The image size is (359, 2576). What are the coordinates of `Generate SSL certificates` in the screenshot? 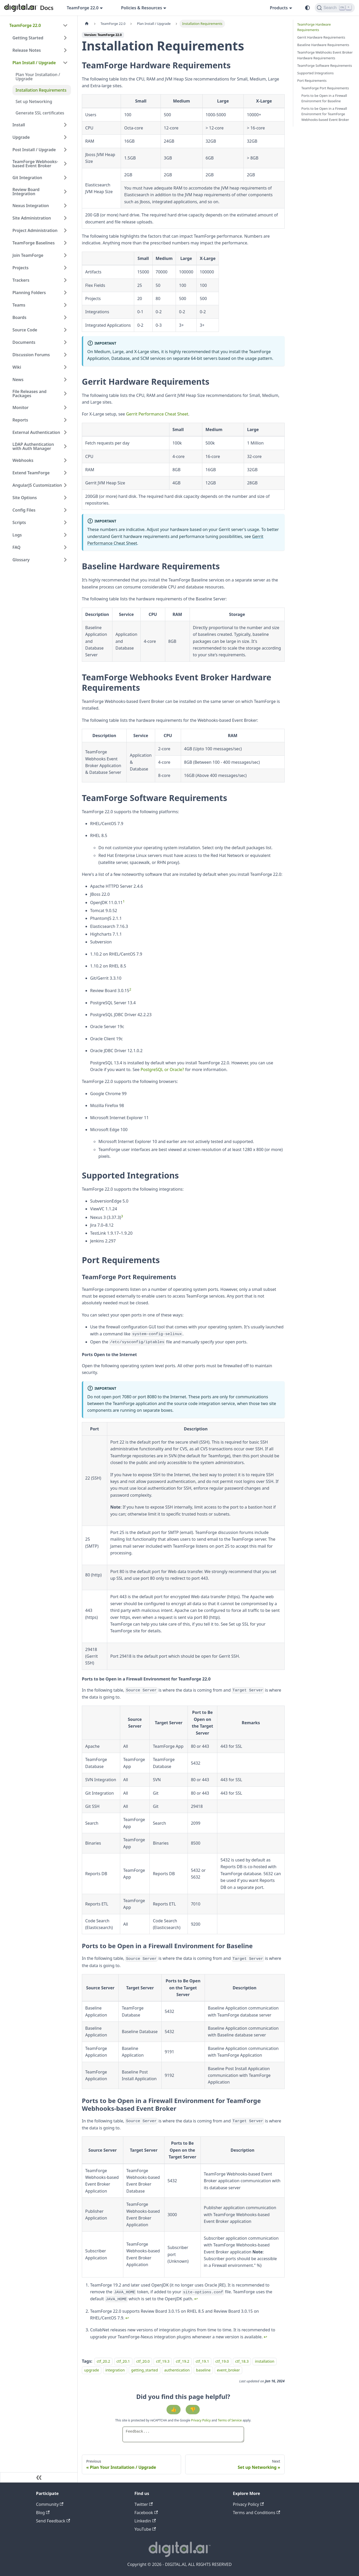 It's located at (40, 113).